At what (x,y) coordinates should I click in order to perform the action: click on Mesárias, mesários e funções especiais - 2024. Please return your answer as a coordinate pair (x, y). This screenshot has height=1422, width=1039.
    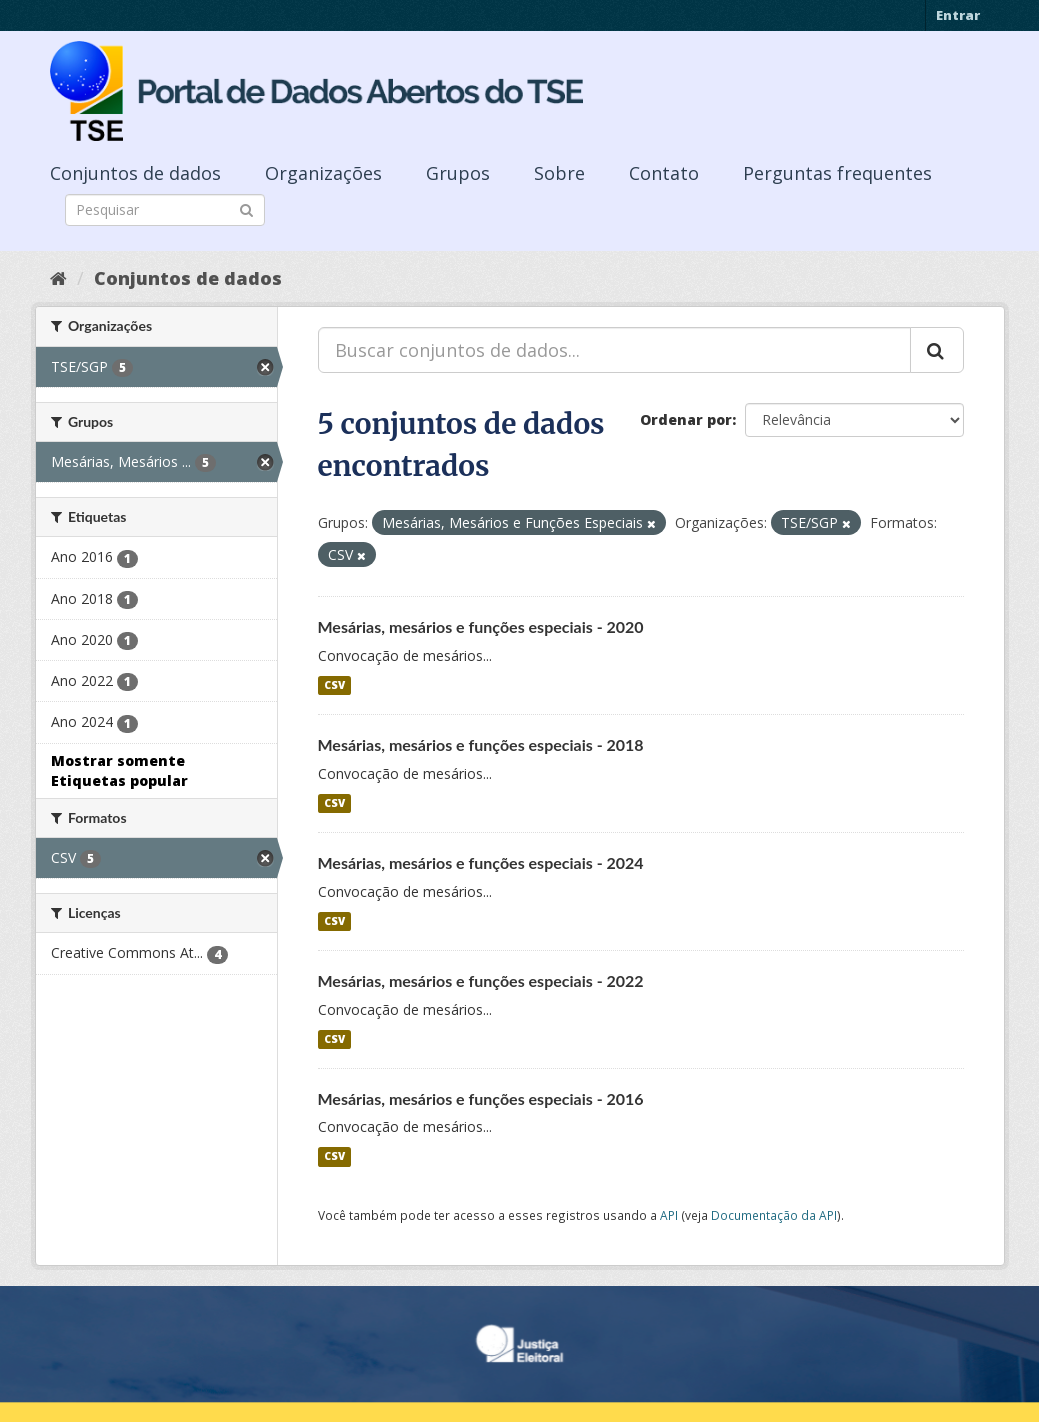
    Looking at the image, I should click on (481, 862).